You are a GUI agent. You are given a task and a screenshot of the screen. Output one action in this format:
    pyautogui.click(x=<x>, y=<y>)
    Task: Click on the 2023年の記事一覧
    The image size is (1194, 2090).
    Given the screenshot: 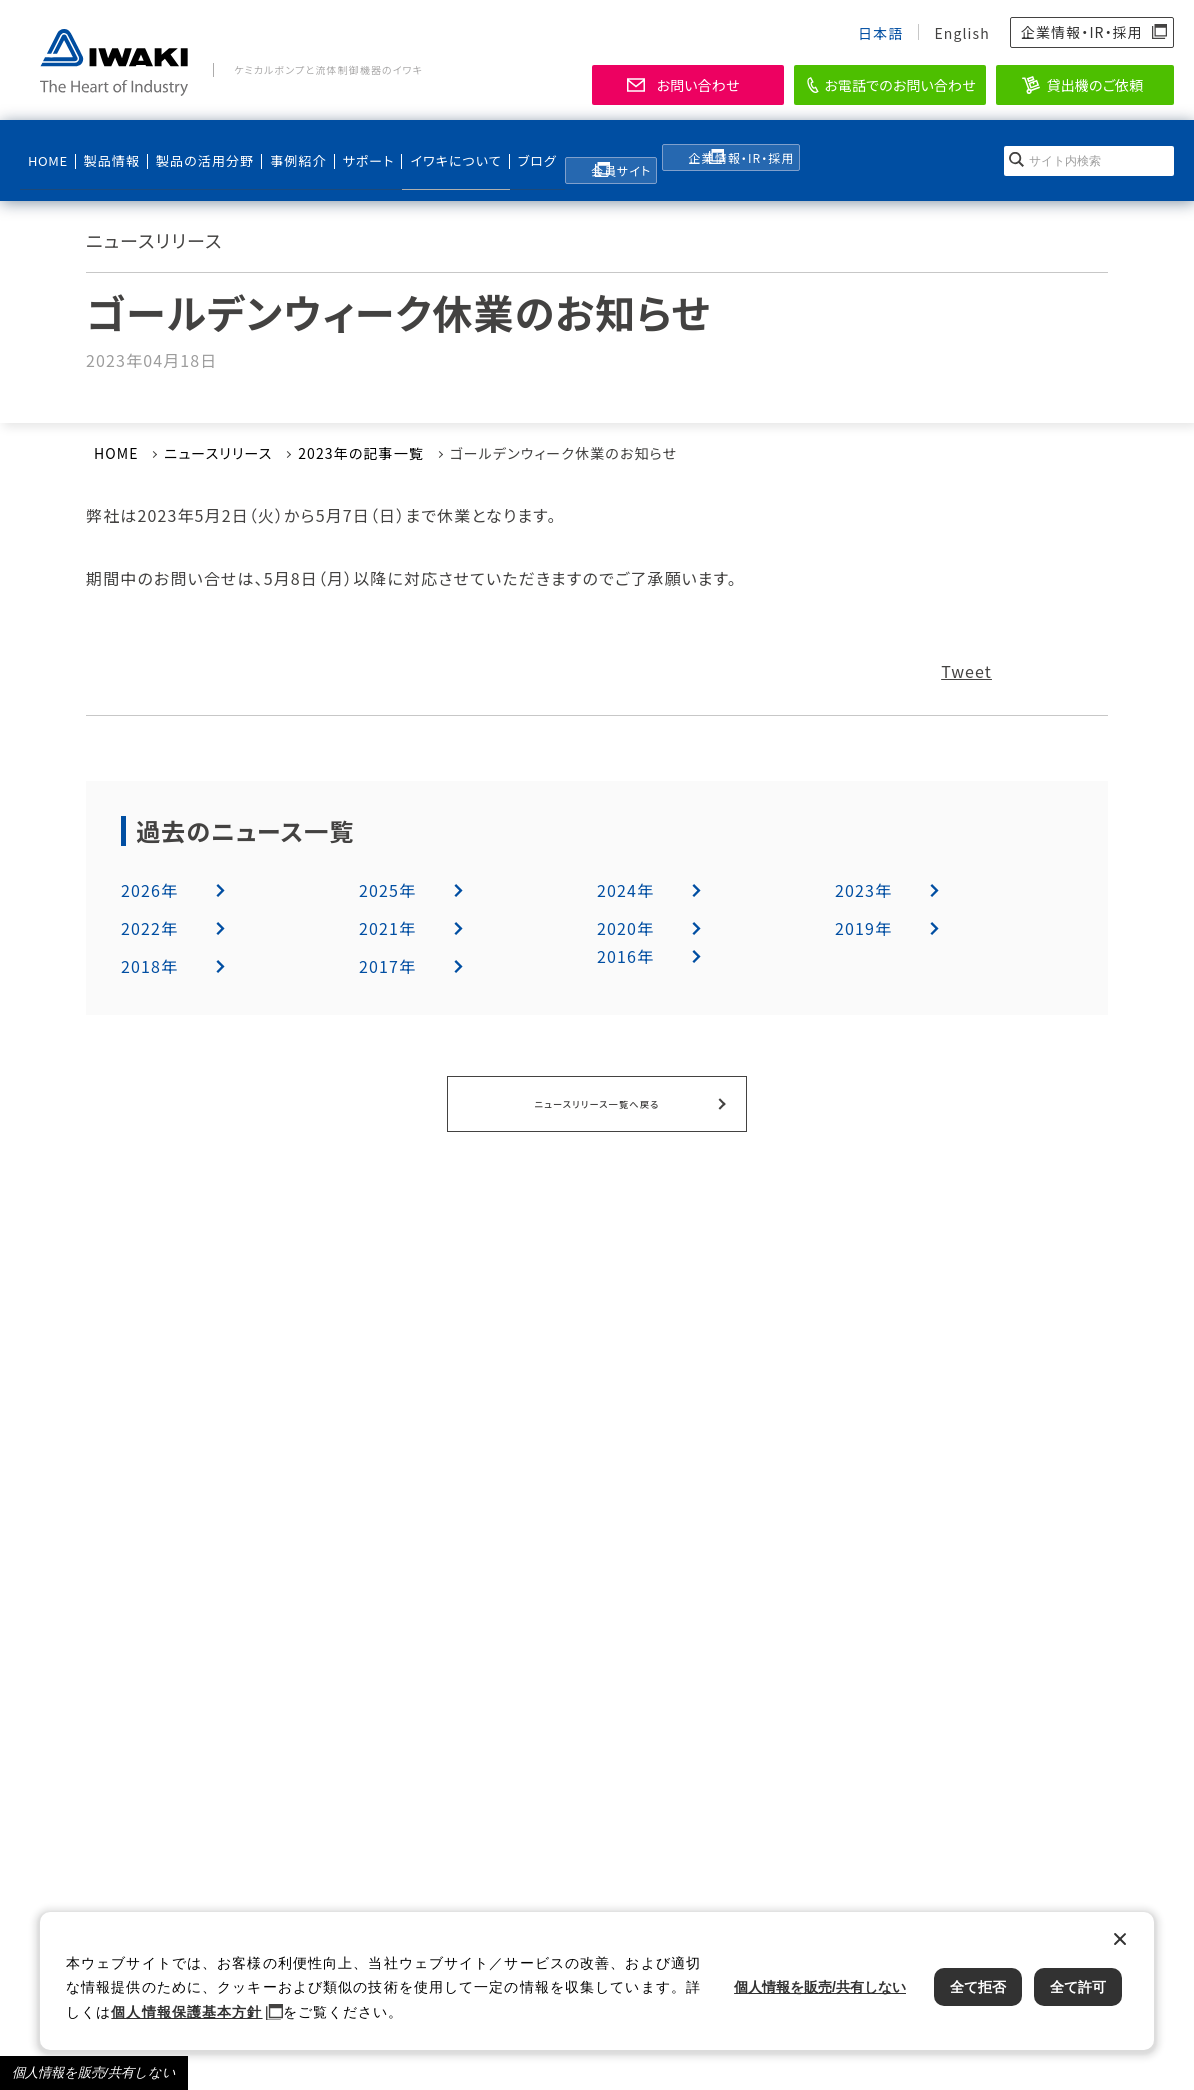 What is the action you would take?
    pyautogui.click(x=361, y=453)
    